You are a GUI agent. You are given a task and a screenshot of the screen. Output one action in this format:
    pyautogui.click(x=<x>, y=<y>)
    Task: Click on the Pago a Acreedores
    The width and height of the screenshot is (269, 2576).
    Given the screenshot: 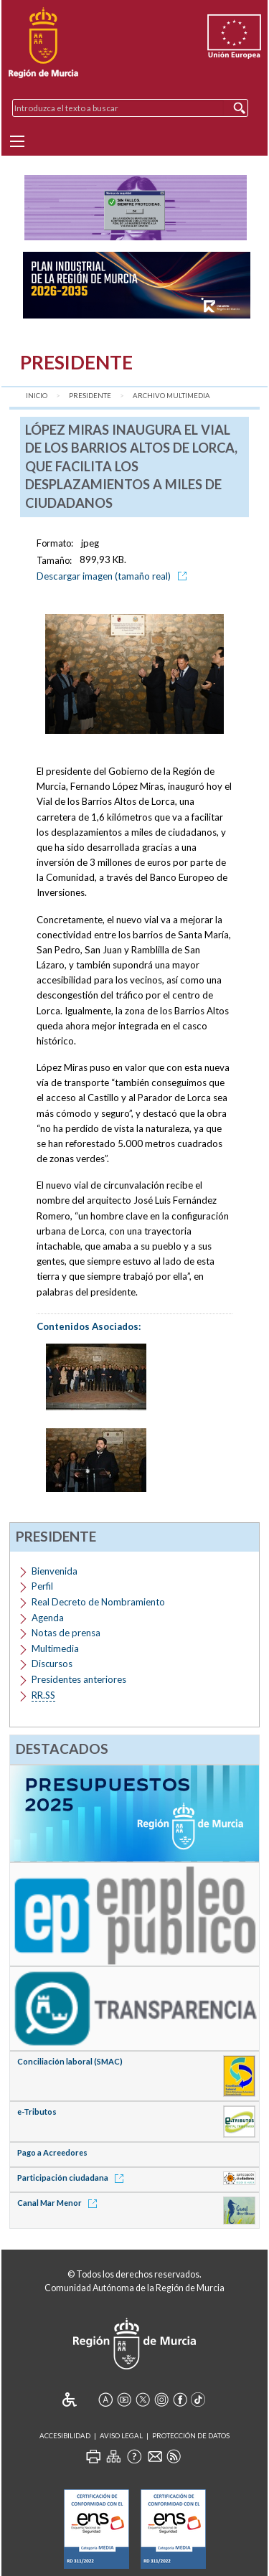 What is the action you would take?
    pyautogui.click(x=52, y=2152)
    